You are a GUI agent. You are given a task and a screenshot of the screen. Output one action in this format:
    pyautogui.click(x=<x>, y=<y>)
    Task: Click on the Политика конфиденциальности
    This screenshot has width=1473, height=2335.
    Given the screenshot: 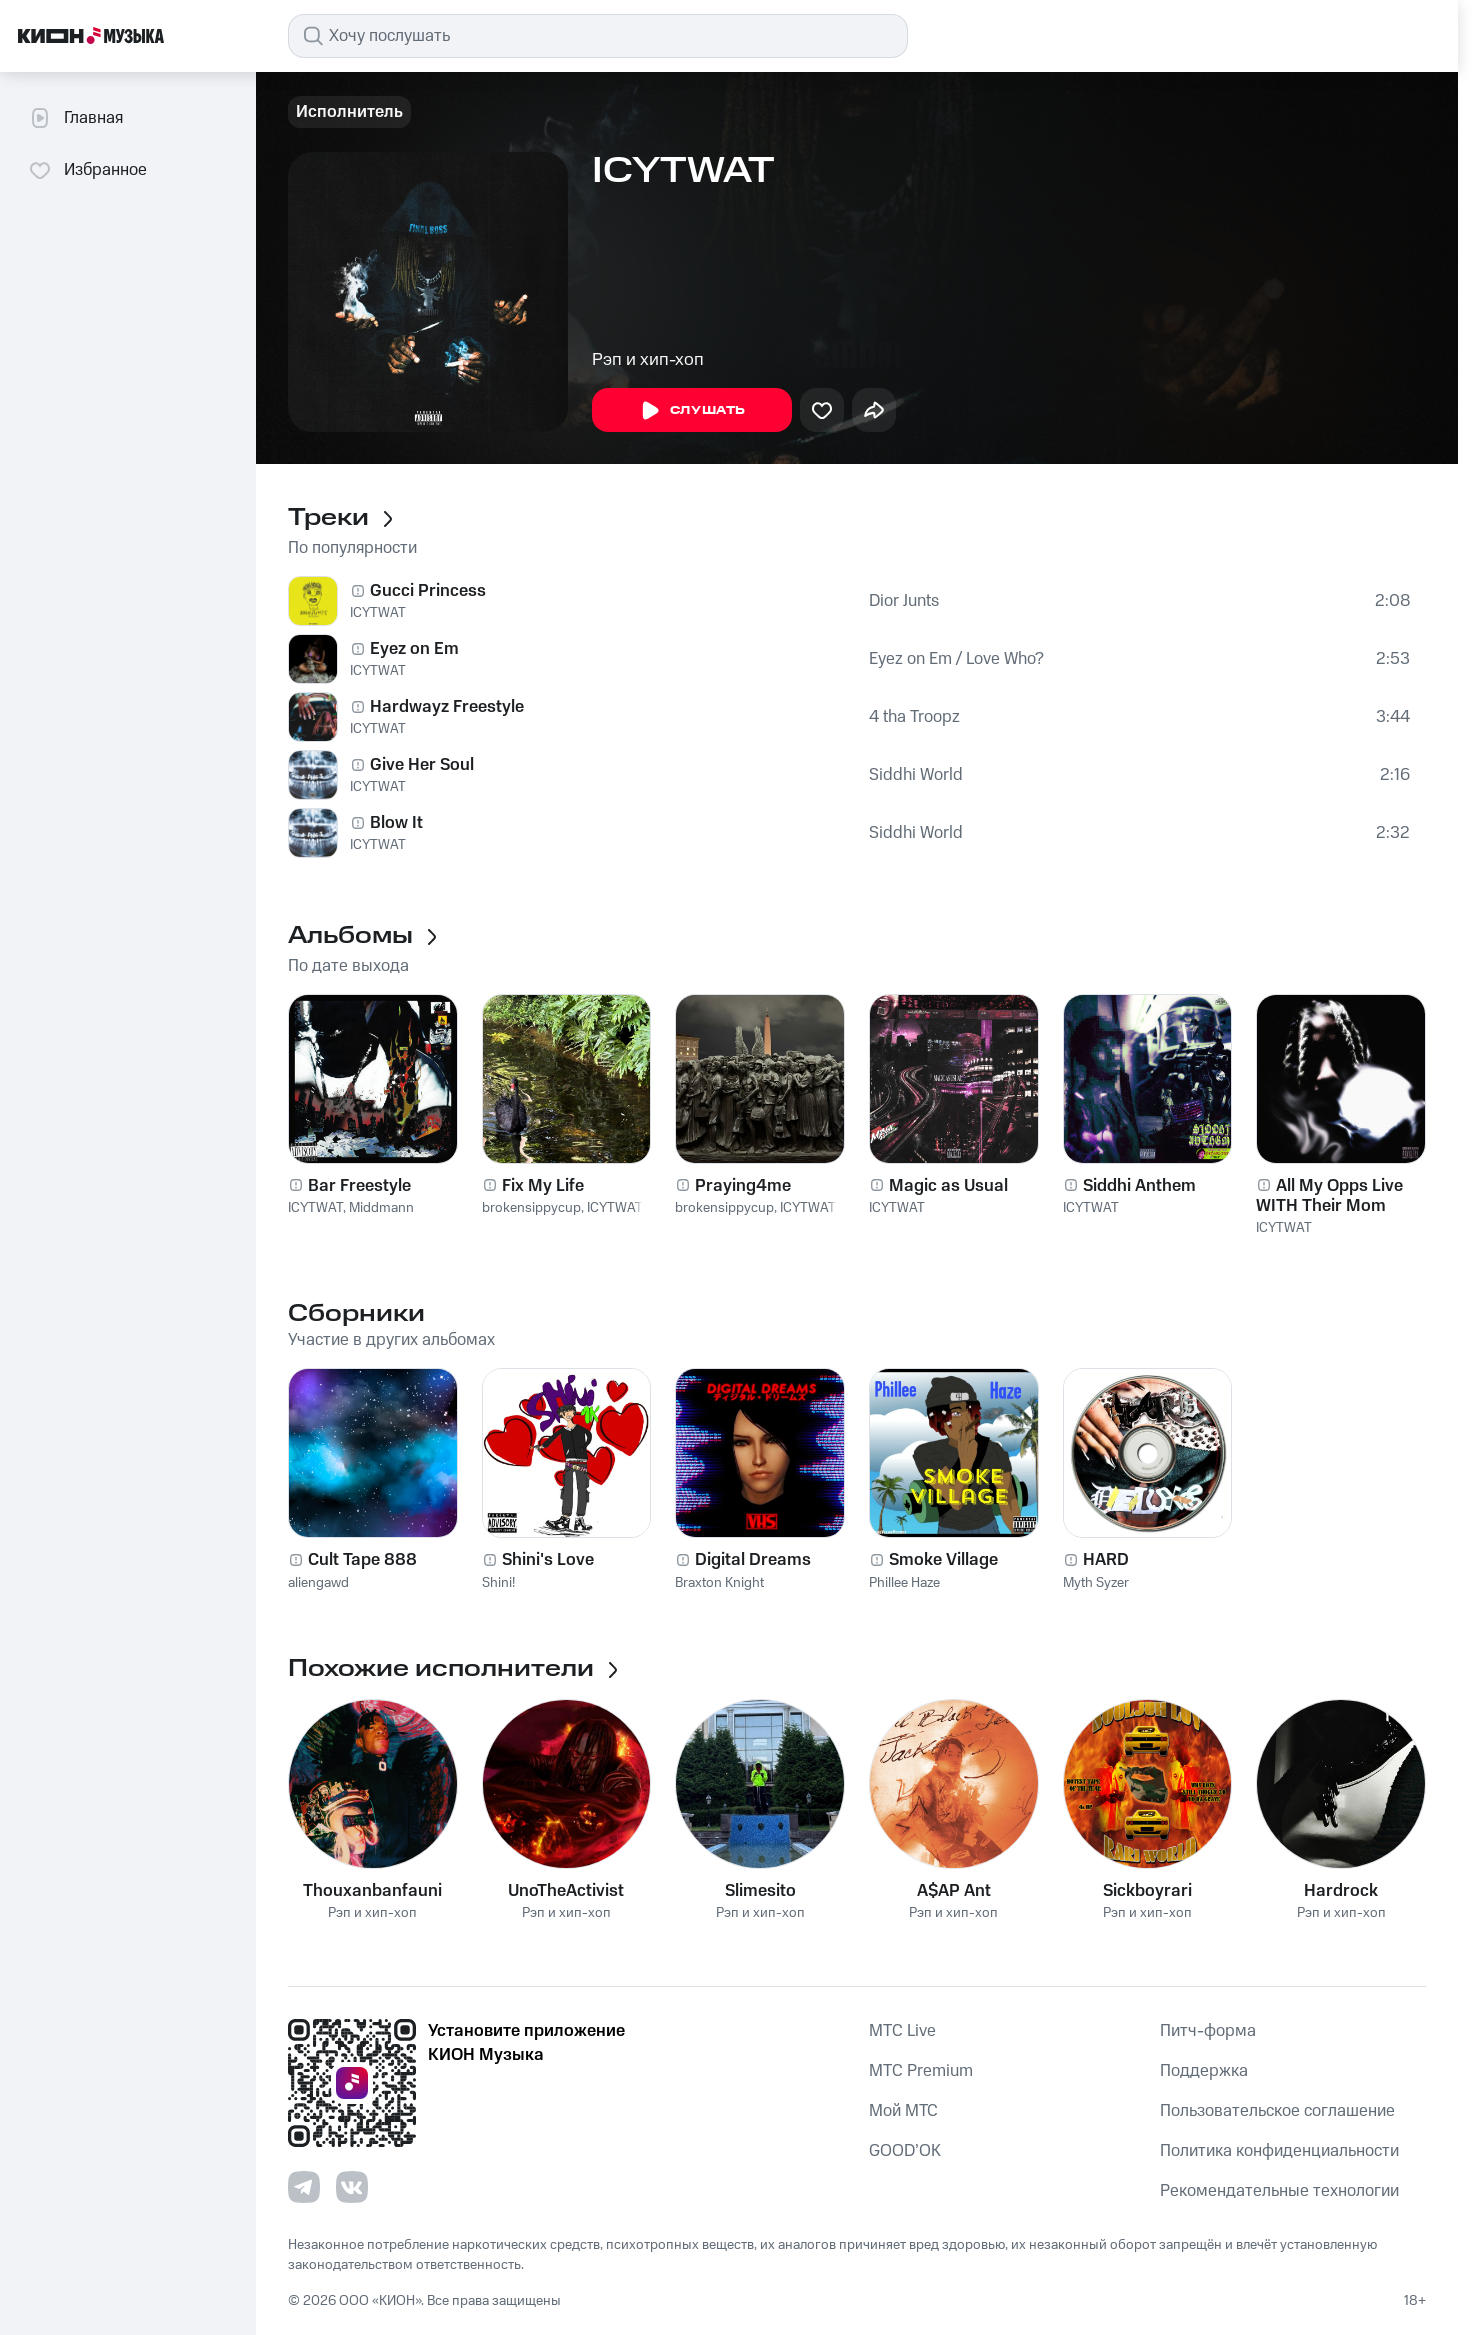 What is the action you would take?
    pyautogui.click(x=1279, y=2151)
    